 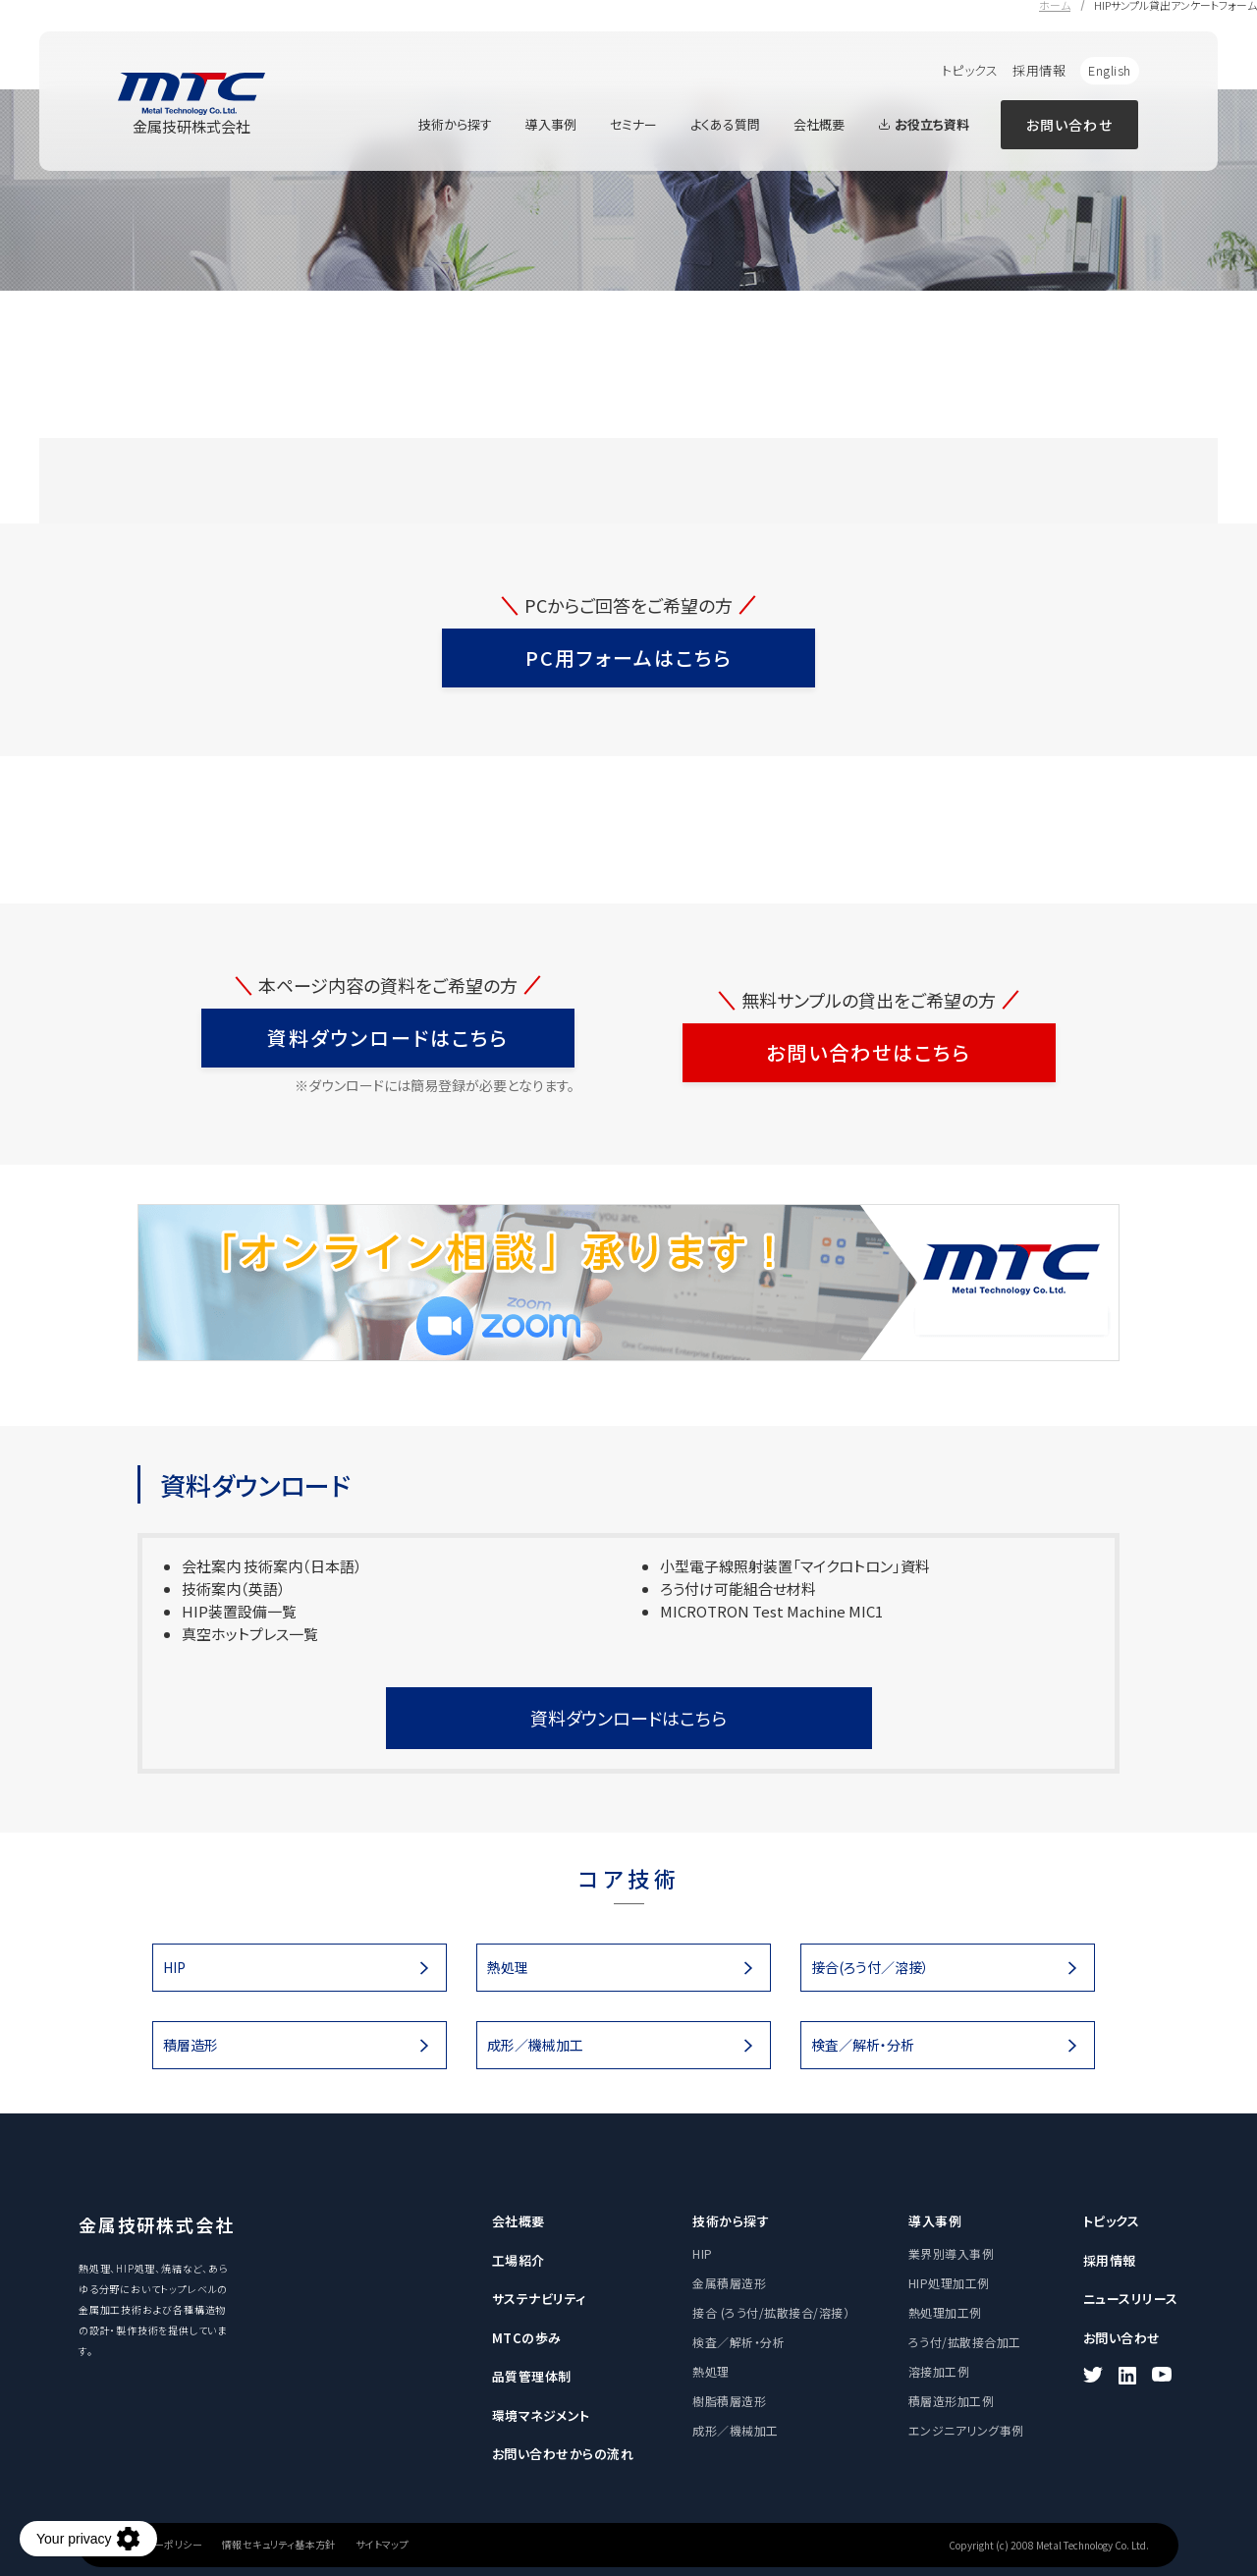 What do you see at coordinates (1069, 125) in the screenshot?
I see `お問い合わせ` at bounding box center [1069, 125].